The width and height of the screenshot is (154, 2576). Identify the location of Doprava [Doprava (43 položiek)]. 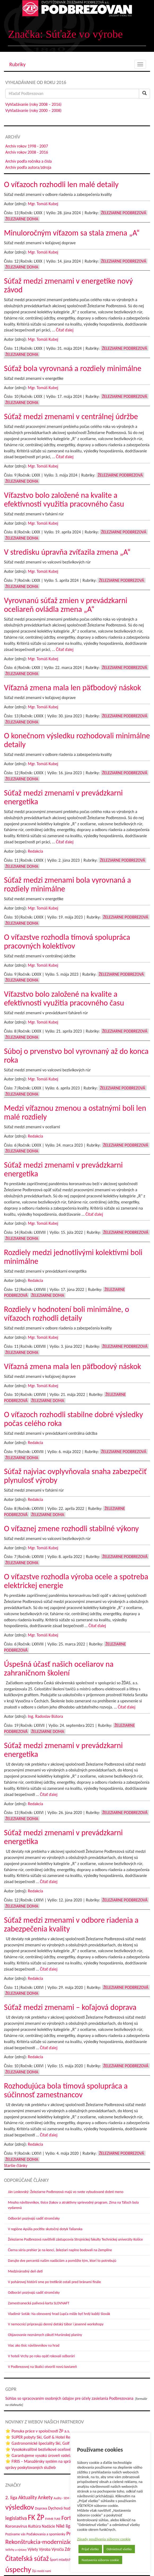
(41, 2508).